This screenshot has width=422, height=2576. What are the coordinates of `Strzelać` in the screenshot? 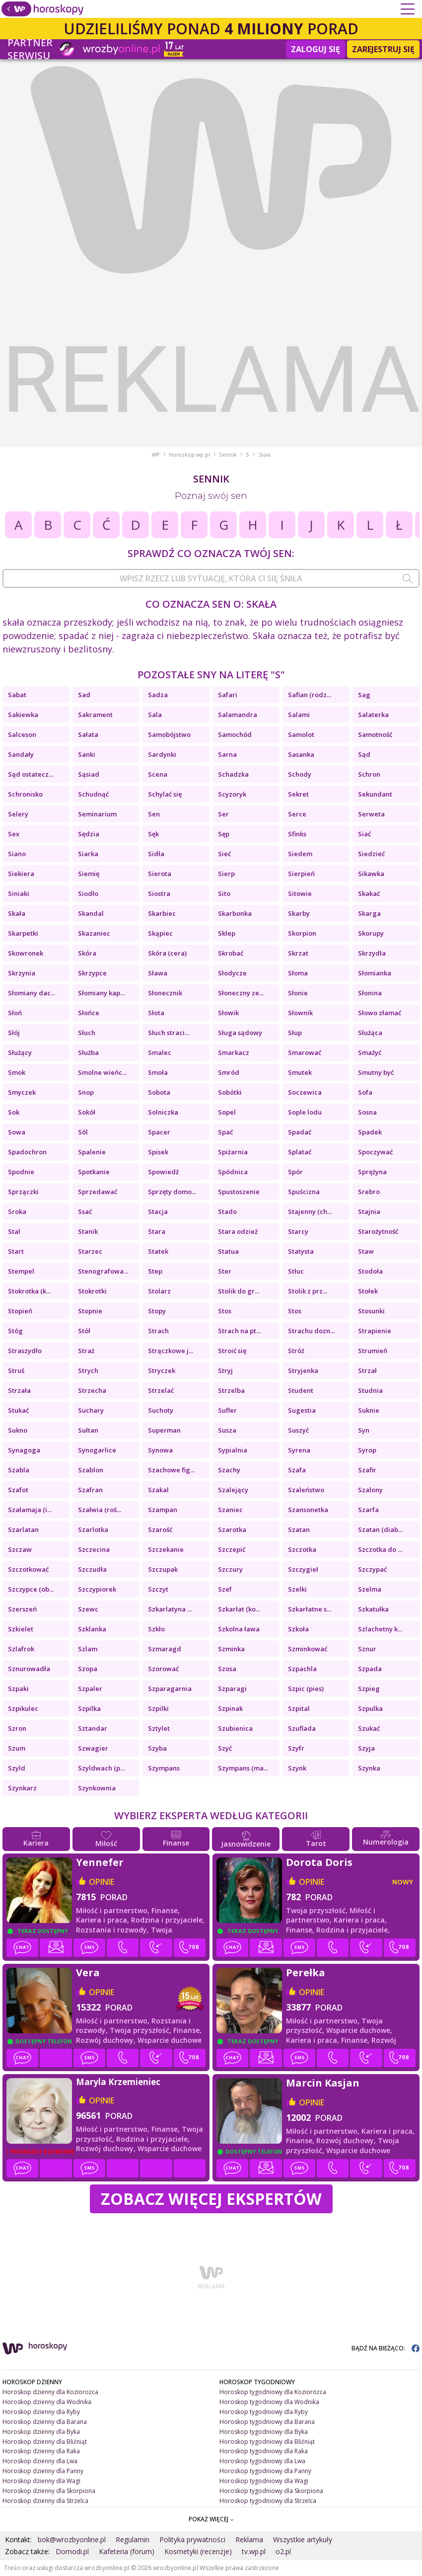 It's located at (161, 1390).